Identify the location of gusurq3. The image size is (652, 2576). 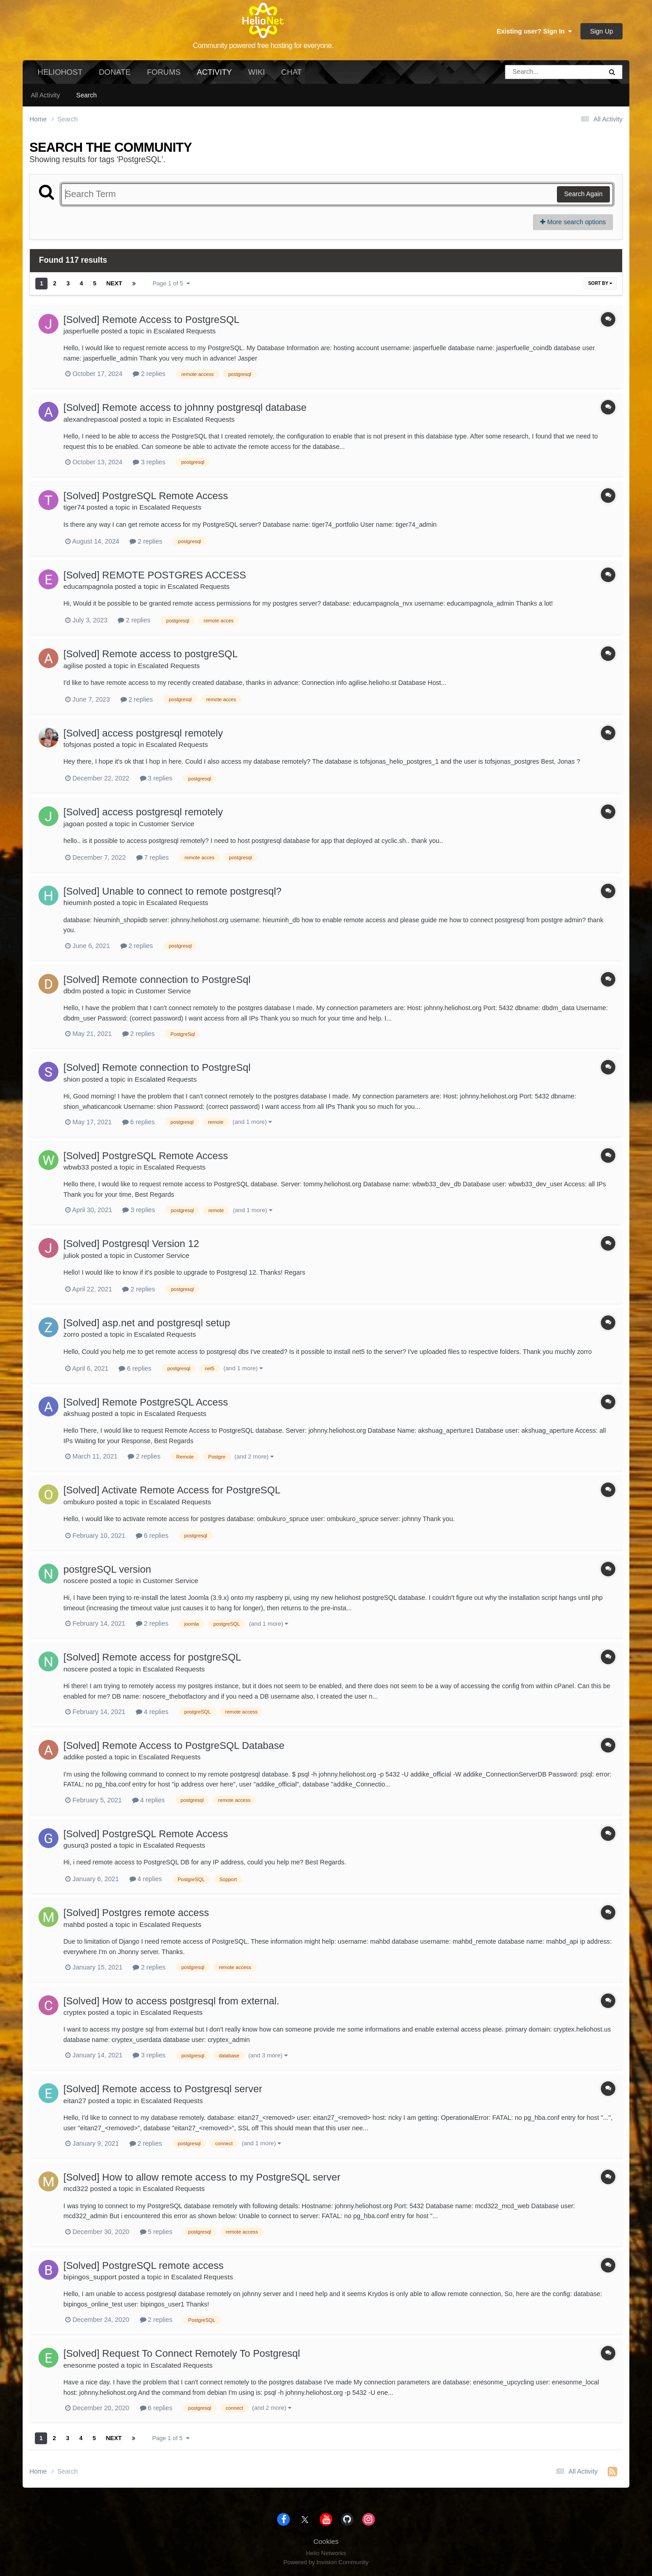
(76, 1845).